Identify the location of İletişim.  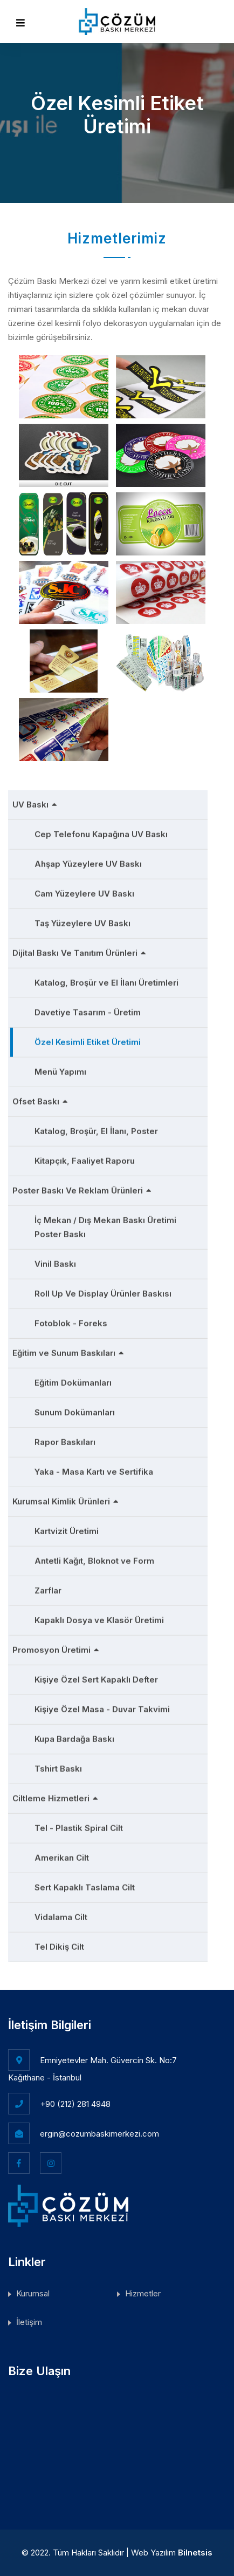
(29, 2322).